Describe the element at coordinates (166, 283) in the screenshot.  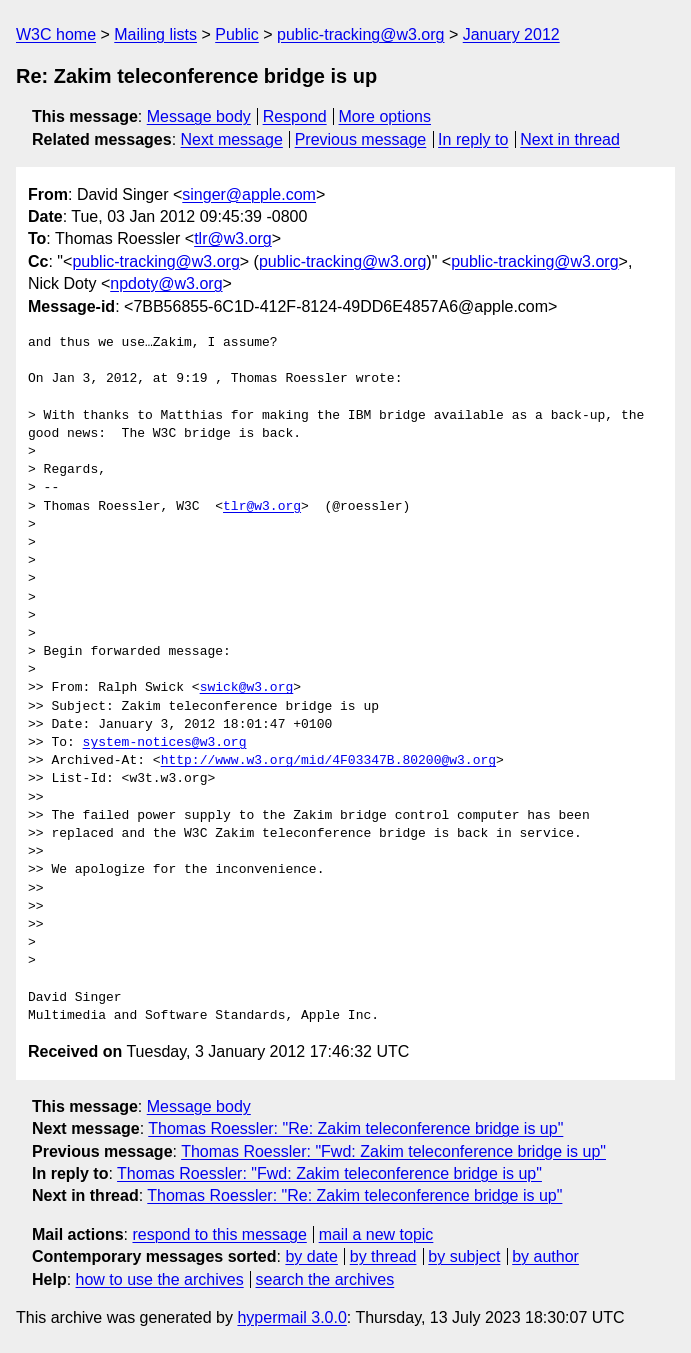
I see `npdoty@w3.org` at that location.